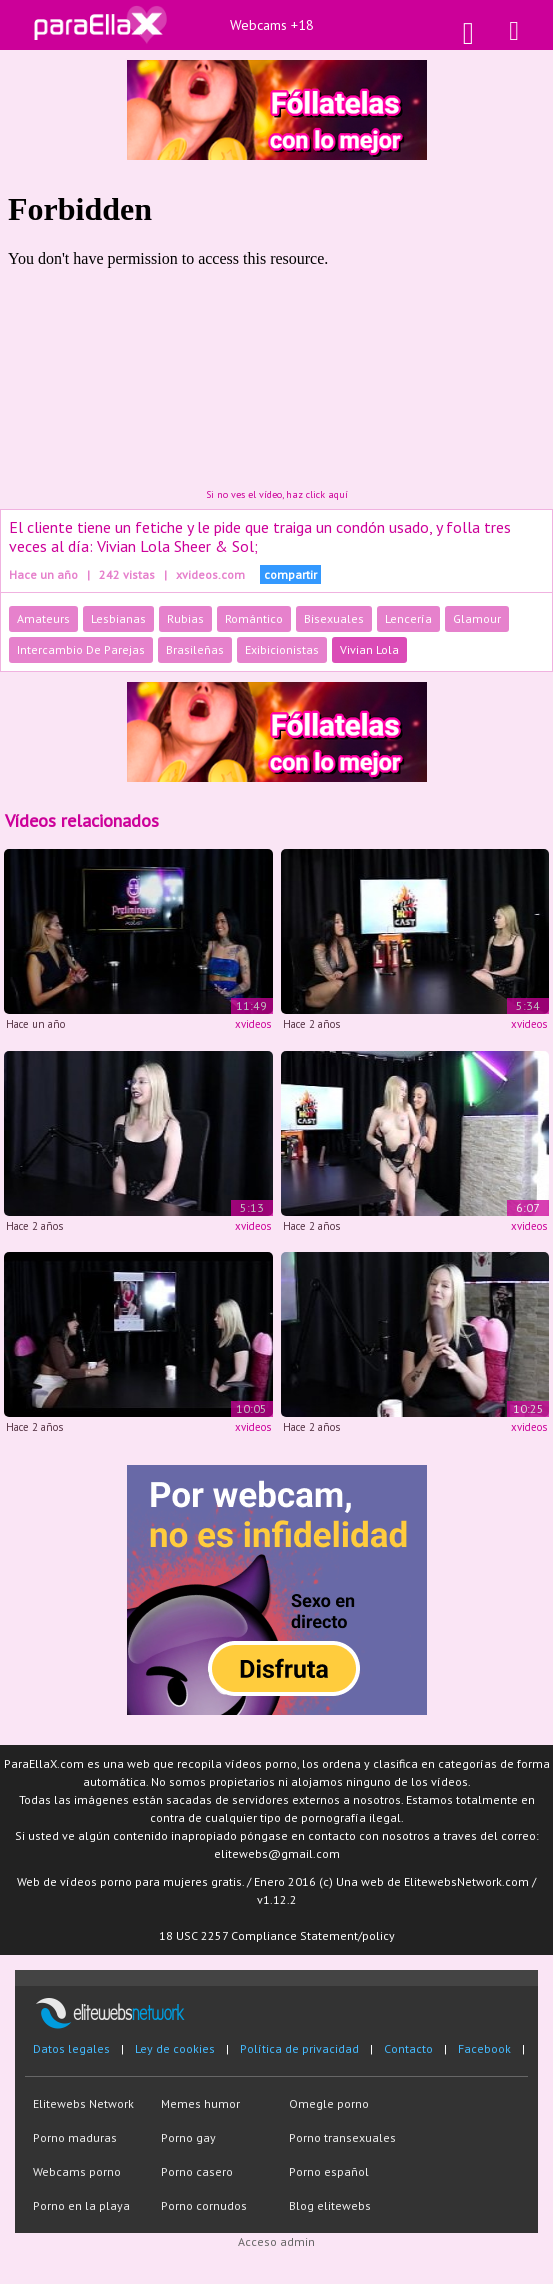 The height and width of the screenshot is (2284, 553). I want to click on Brasileñas, so click(195, 649).